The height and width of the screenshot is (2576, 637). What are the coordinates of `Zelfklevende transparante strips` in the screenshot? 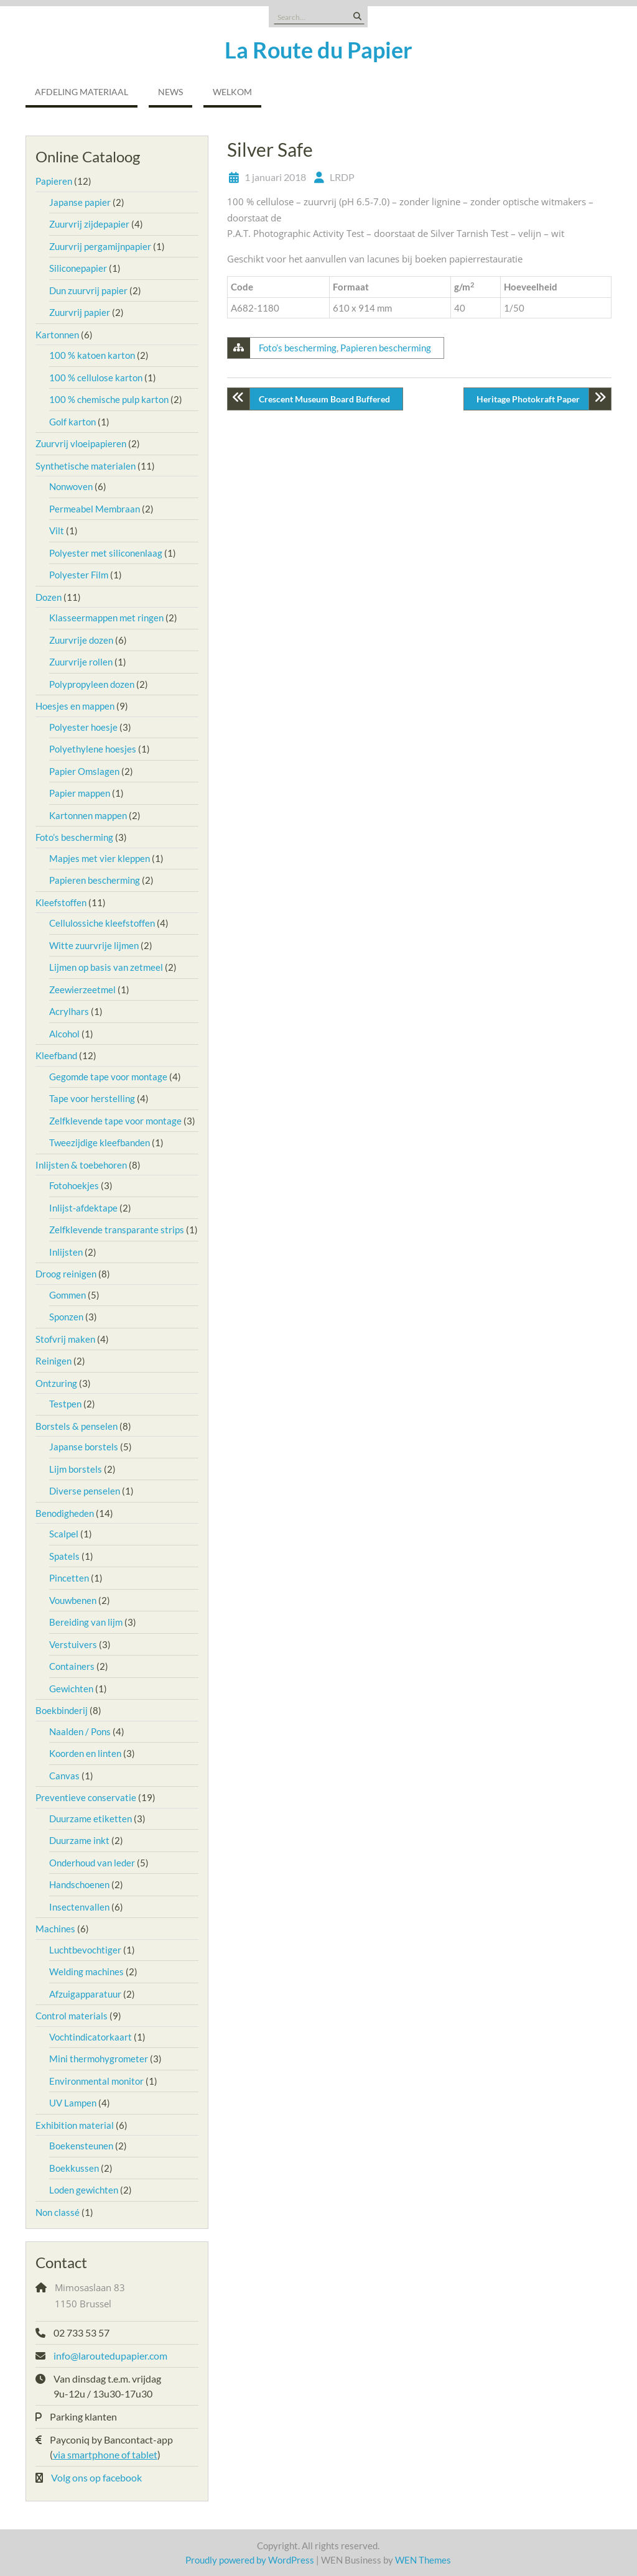 It's located at (116, 1229).